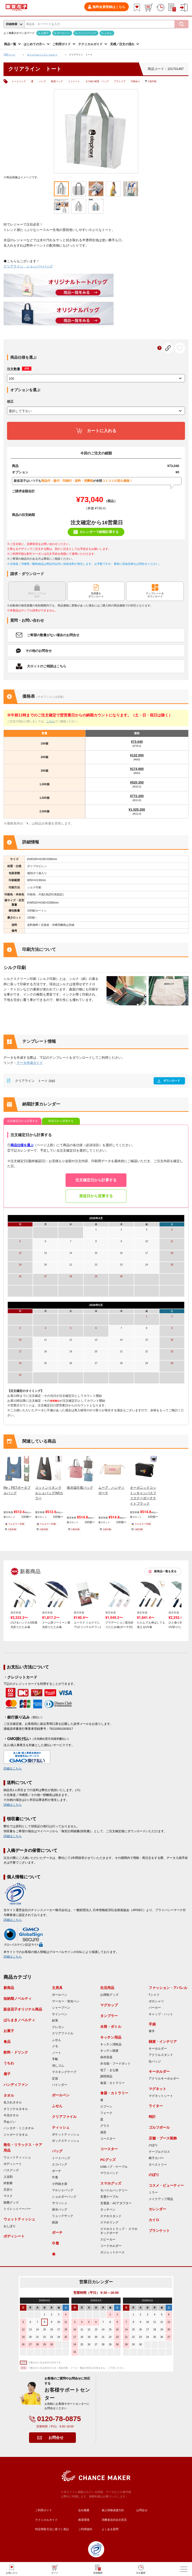 The width and height of the screenshot is (192, 2576). I want to click on 販促花子オリジナル商品, so click(23, 2009).